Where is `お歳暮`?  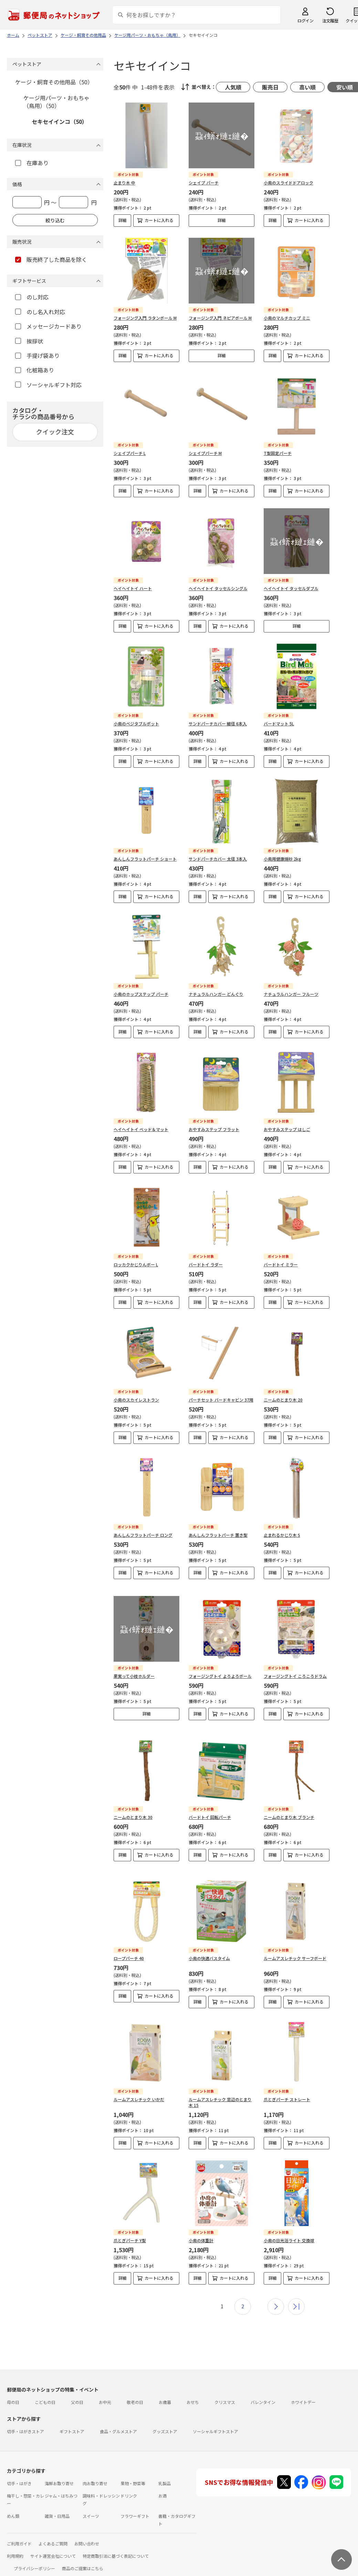 お歳暮 is located at coordinates (165, 2384).